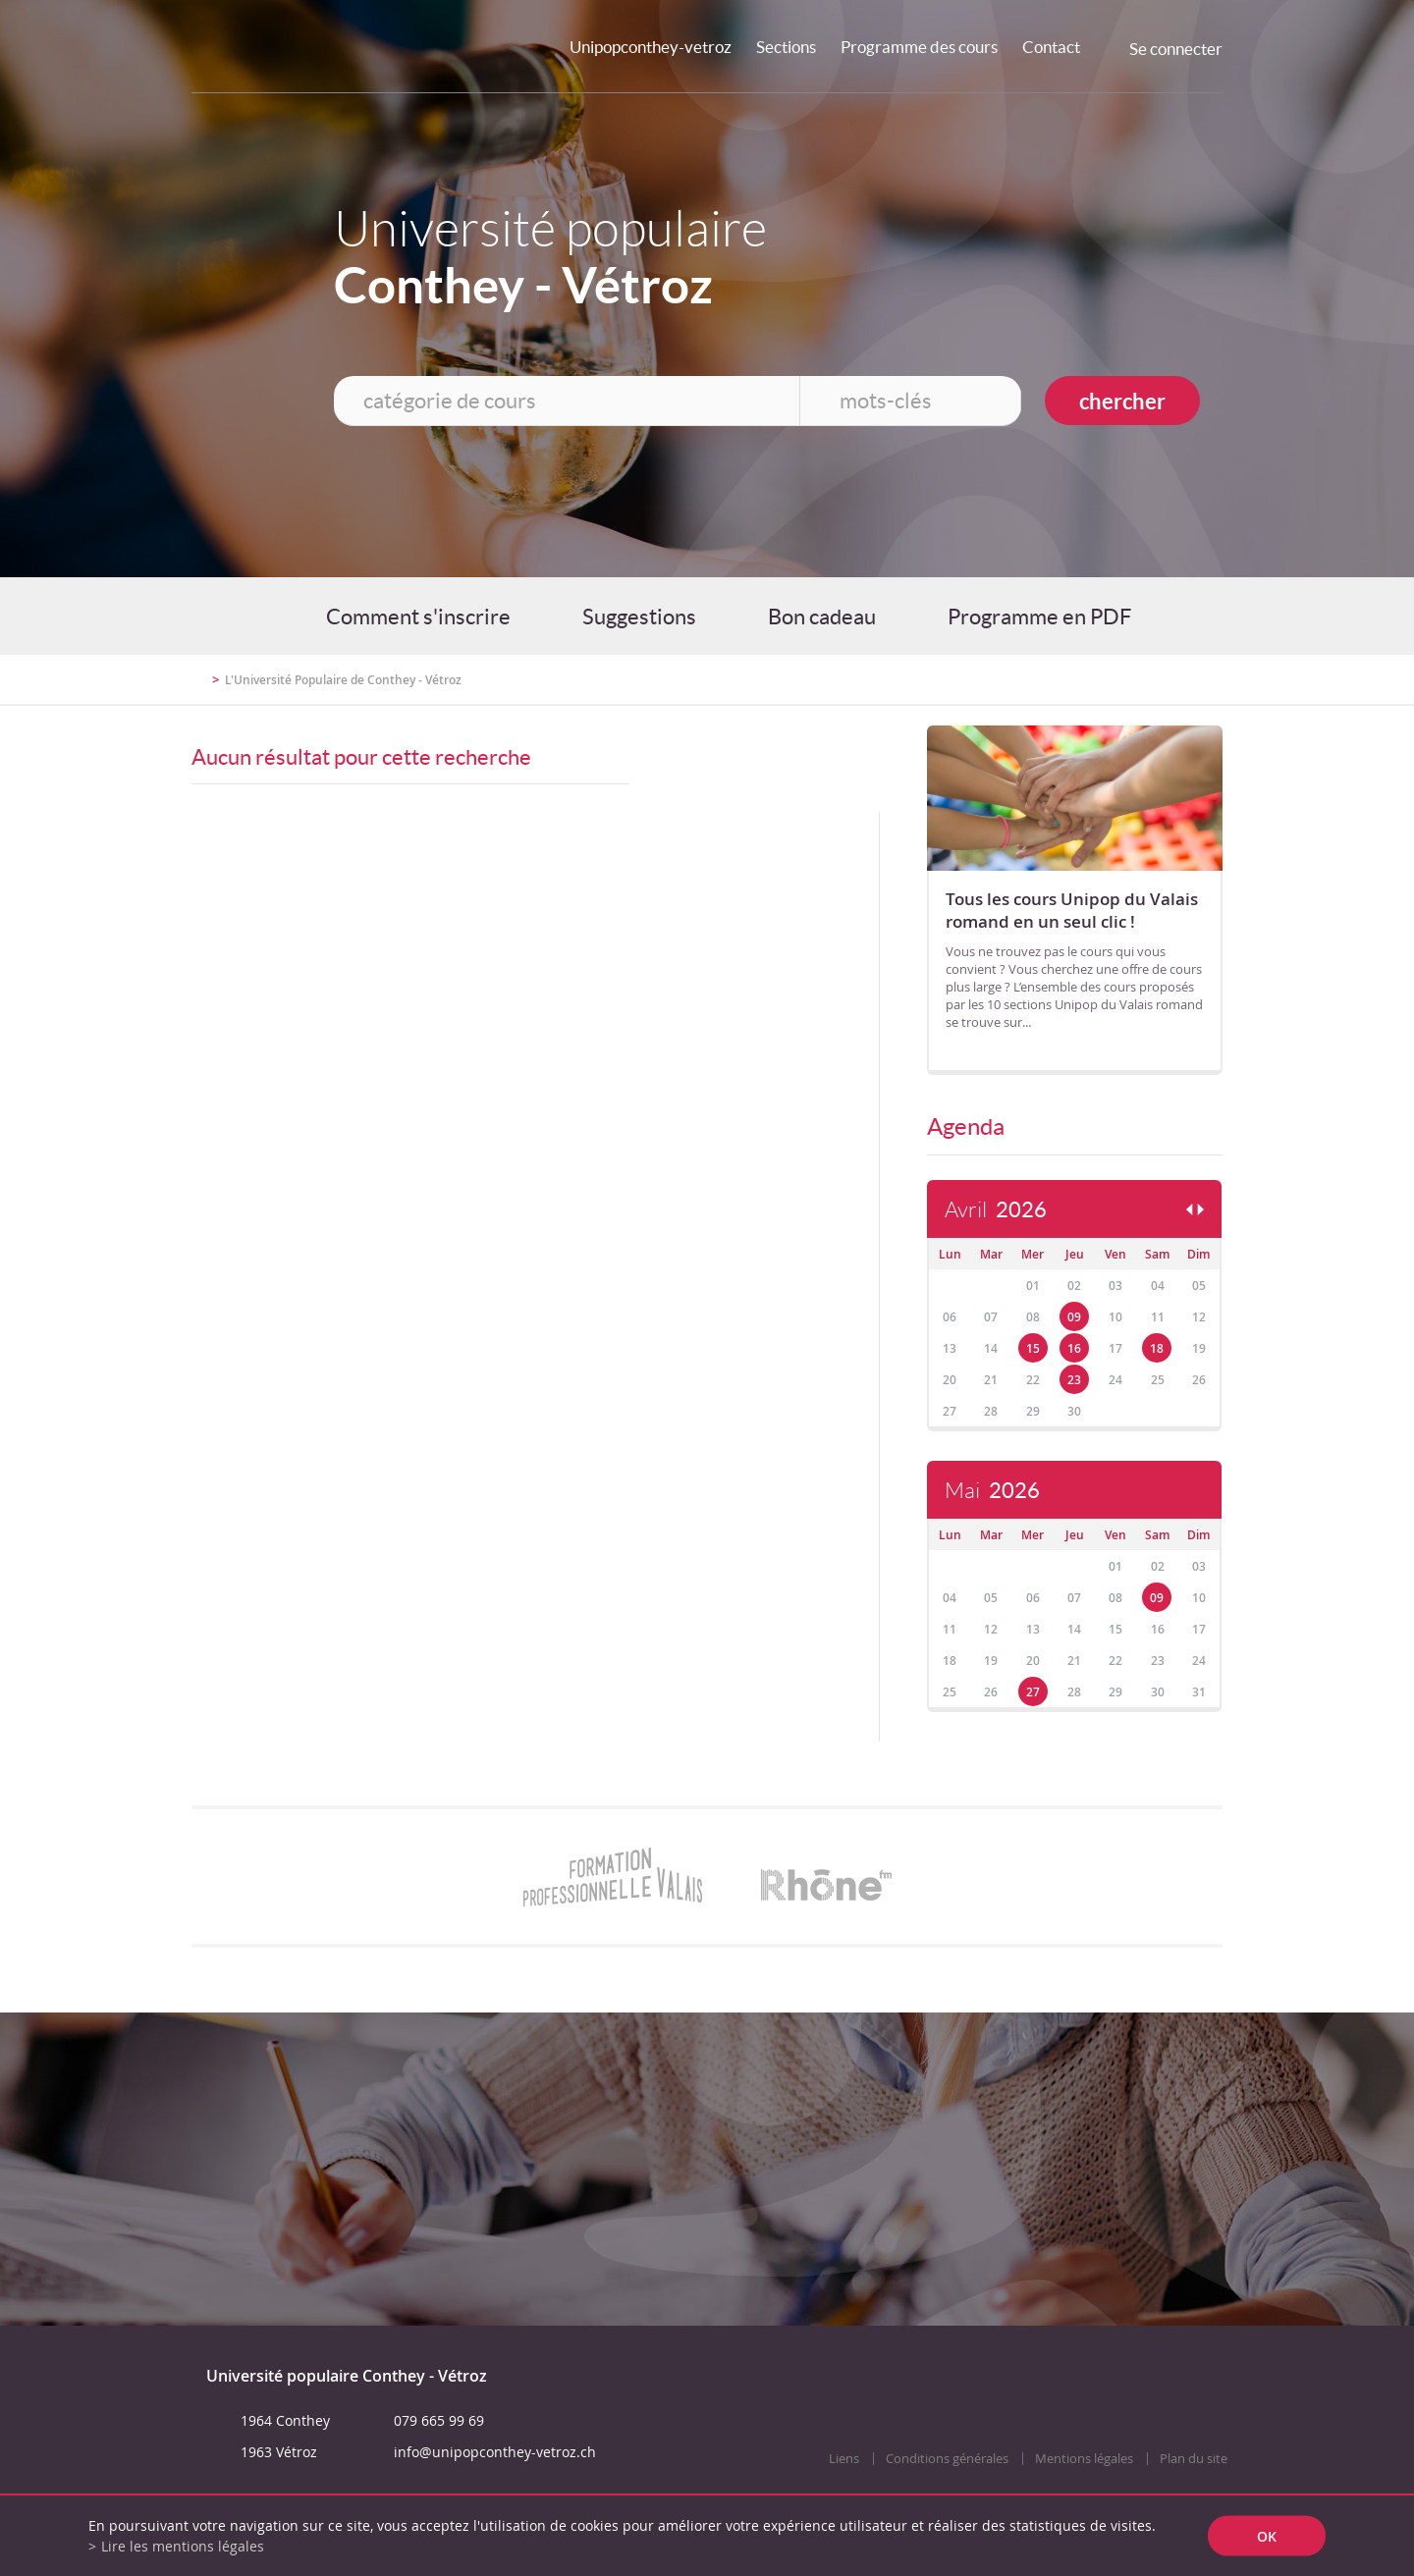  What do you see at coordinates (1084, 2458) in the screenshot?
I see `Mentions légales` at bounding box center [1084, 2458].